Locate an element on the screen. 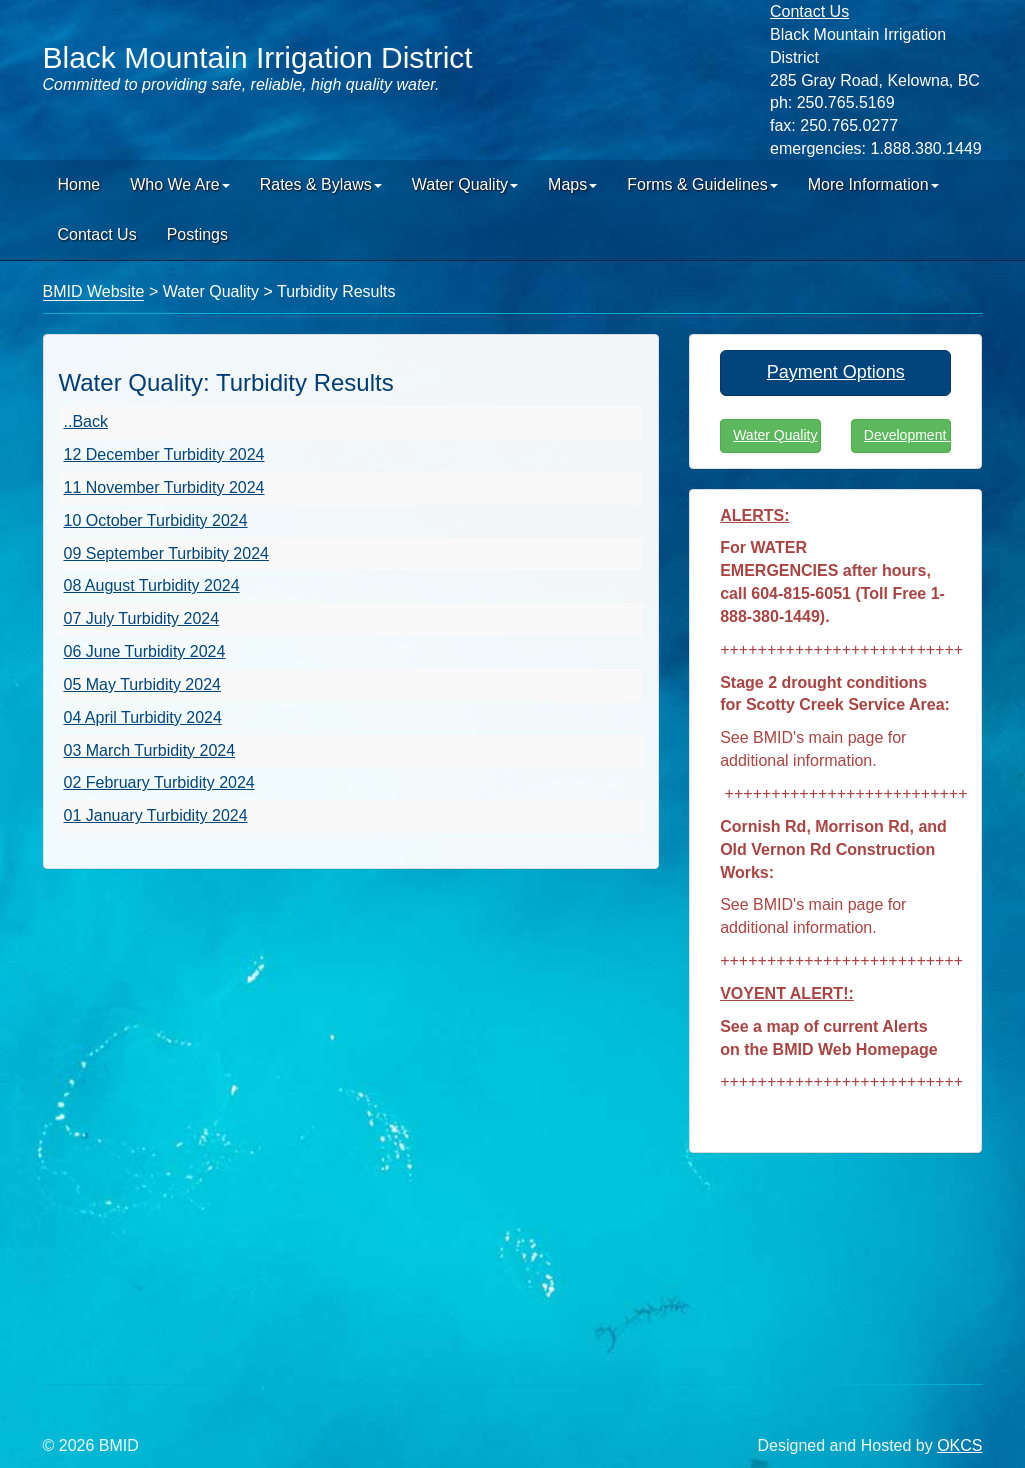 The image size is (1025, 1468). Rates & Bylaws [button] is located at coordinates (321, 184).